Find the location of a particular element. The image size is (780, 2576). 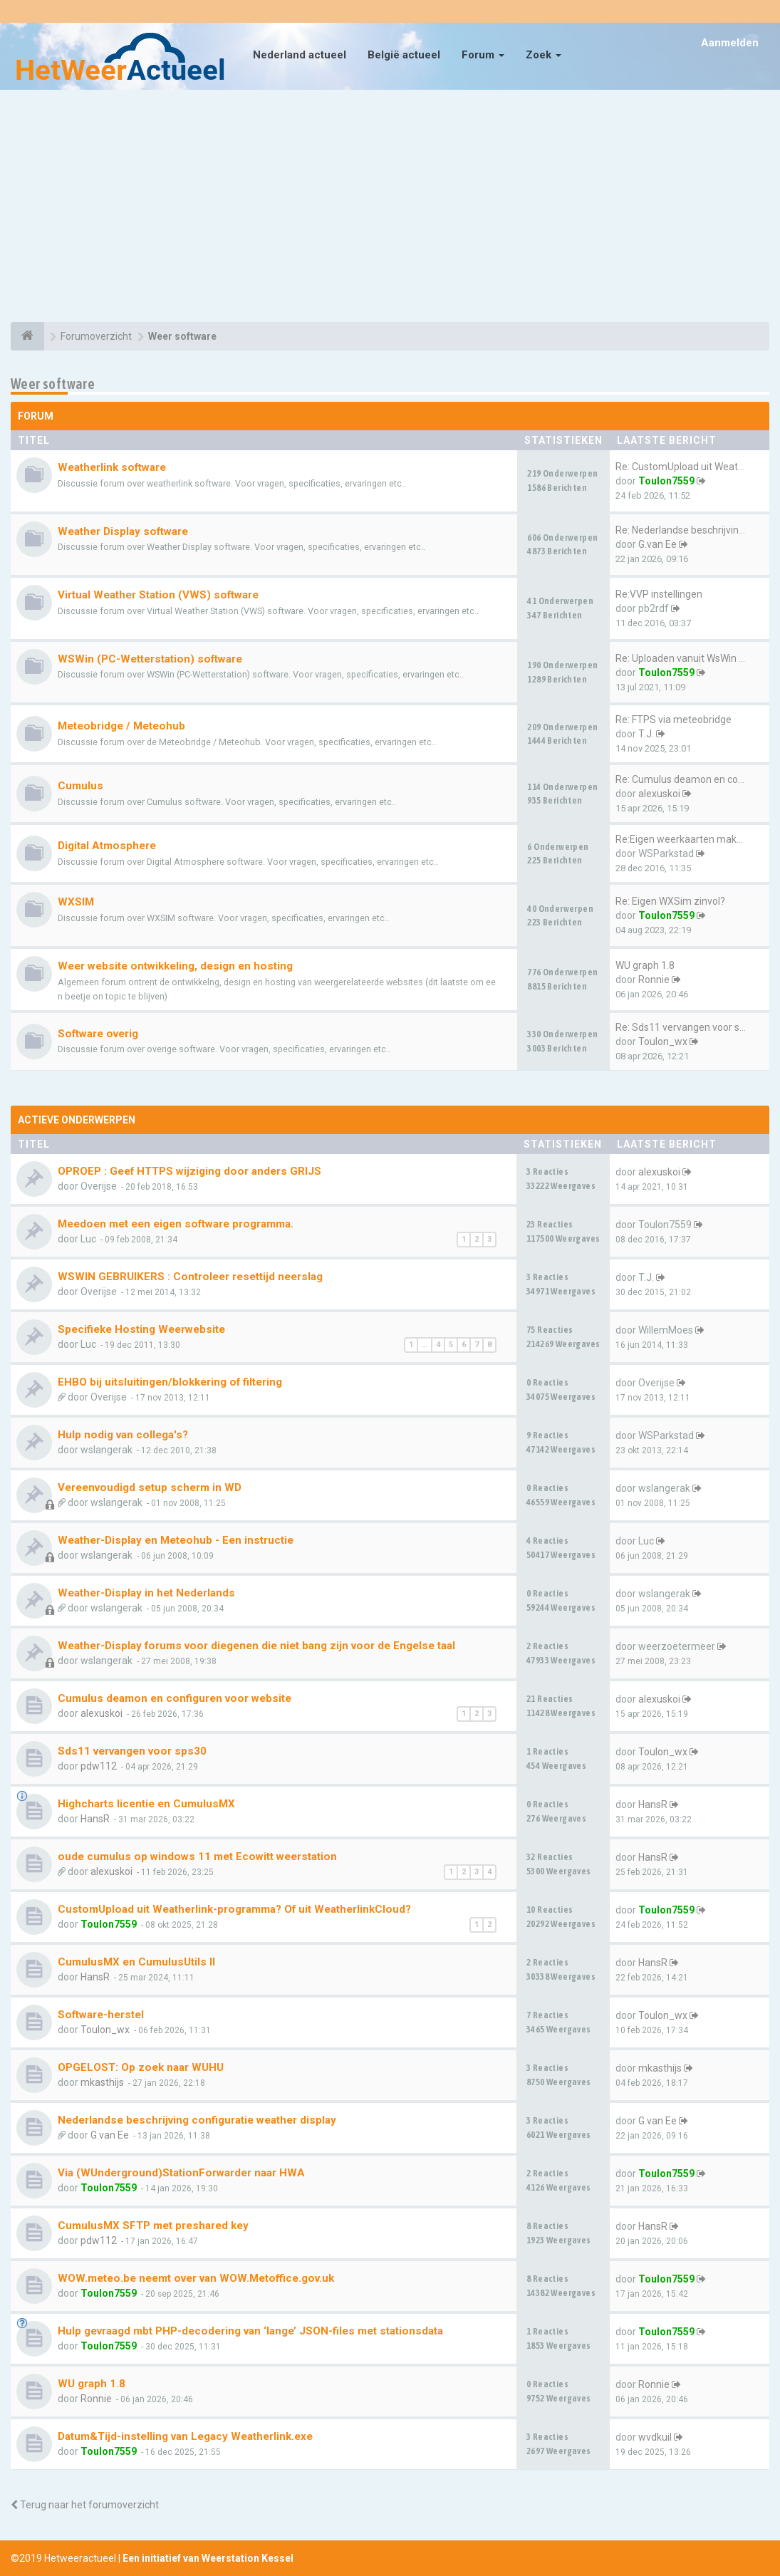

België actueel is located at coordinates (404, 54).